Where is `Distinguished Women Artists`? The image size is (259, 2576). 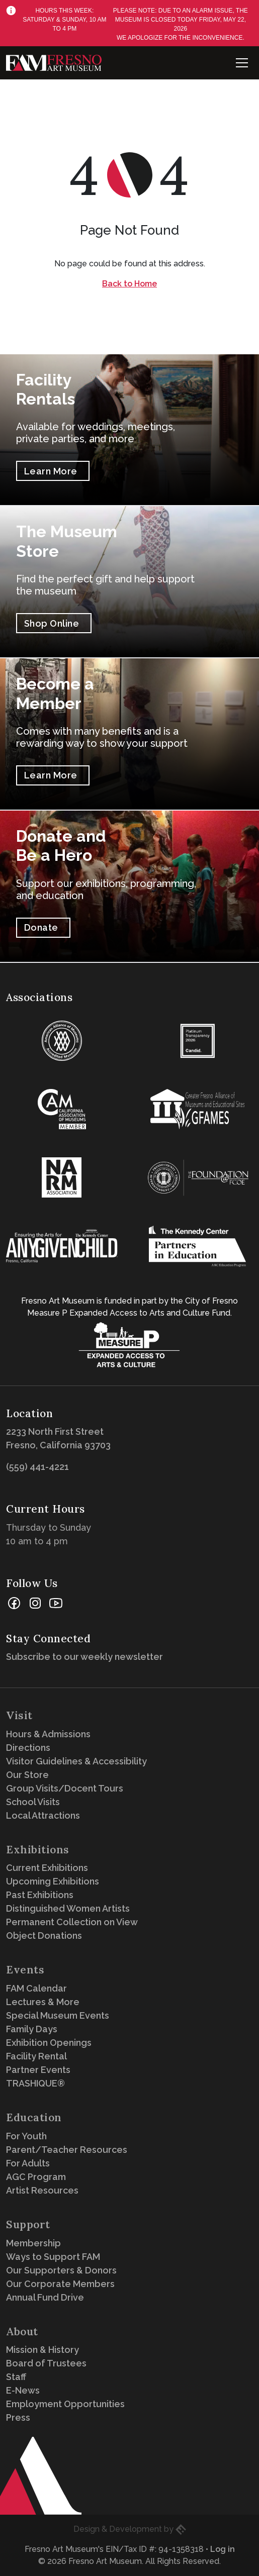
Distinguished Women Artists is located at coordinates (68, 1908).